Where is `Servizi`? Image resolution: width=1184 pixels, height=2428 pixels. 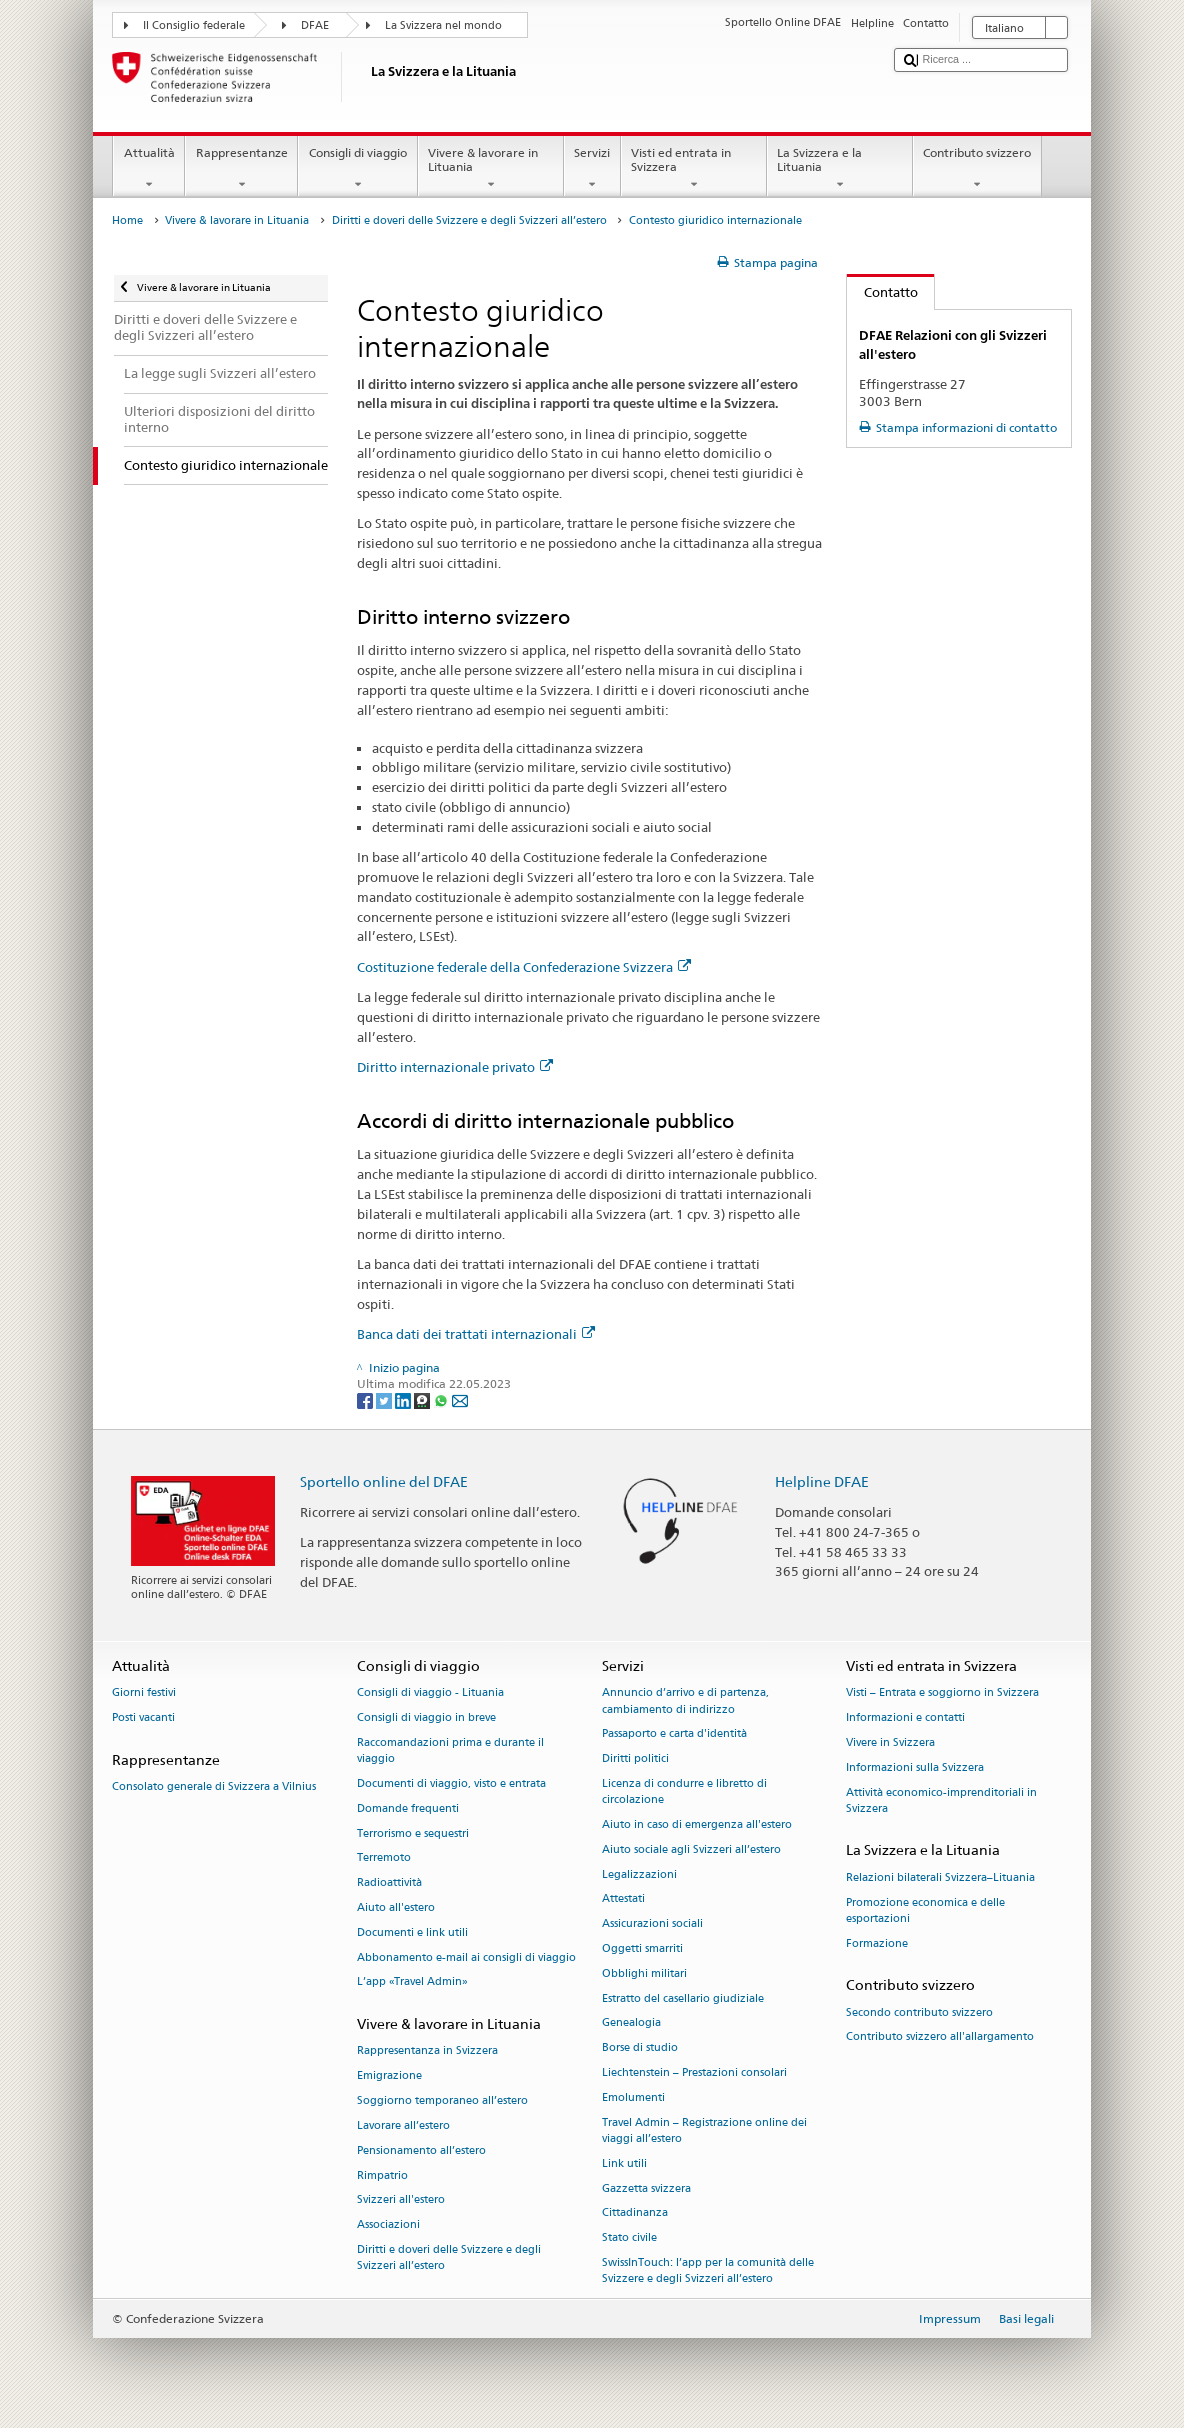 Servizi is located at coordinates (592, 169).